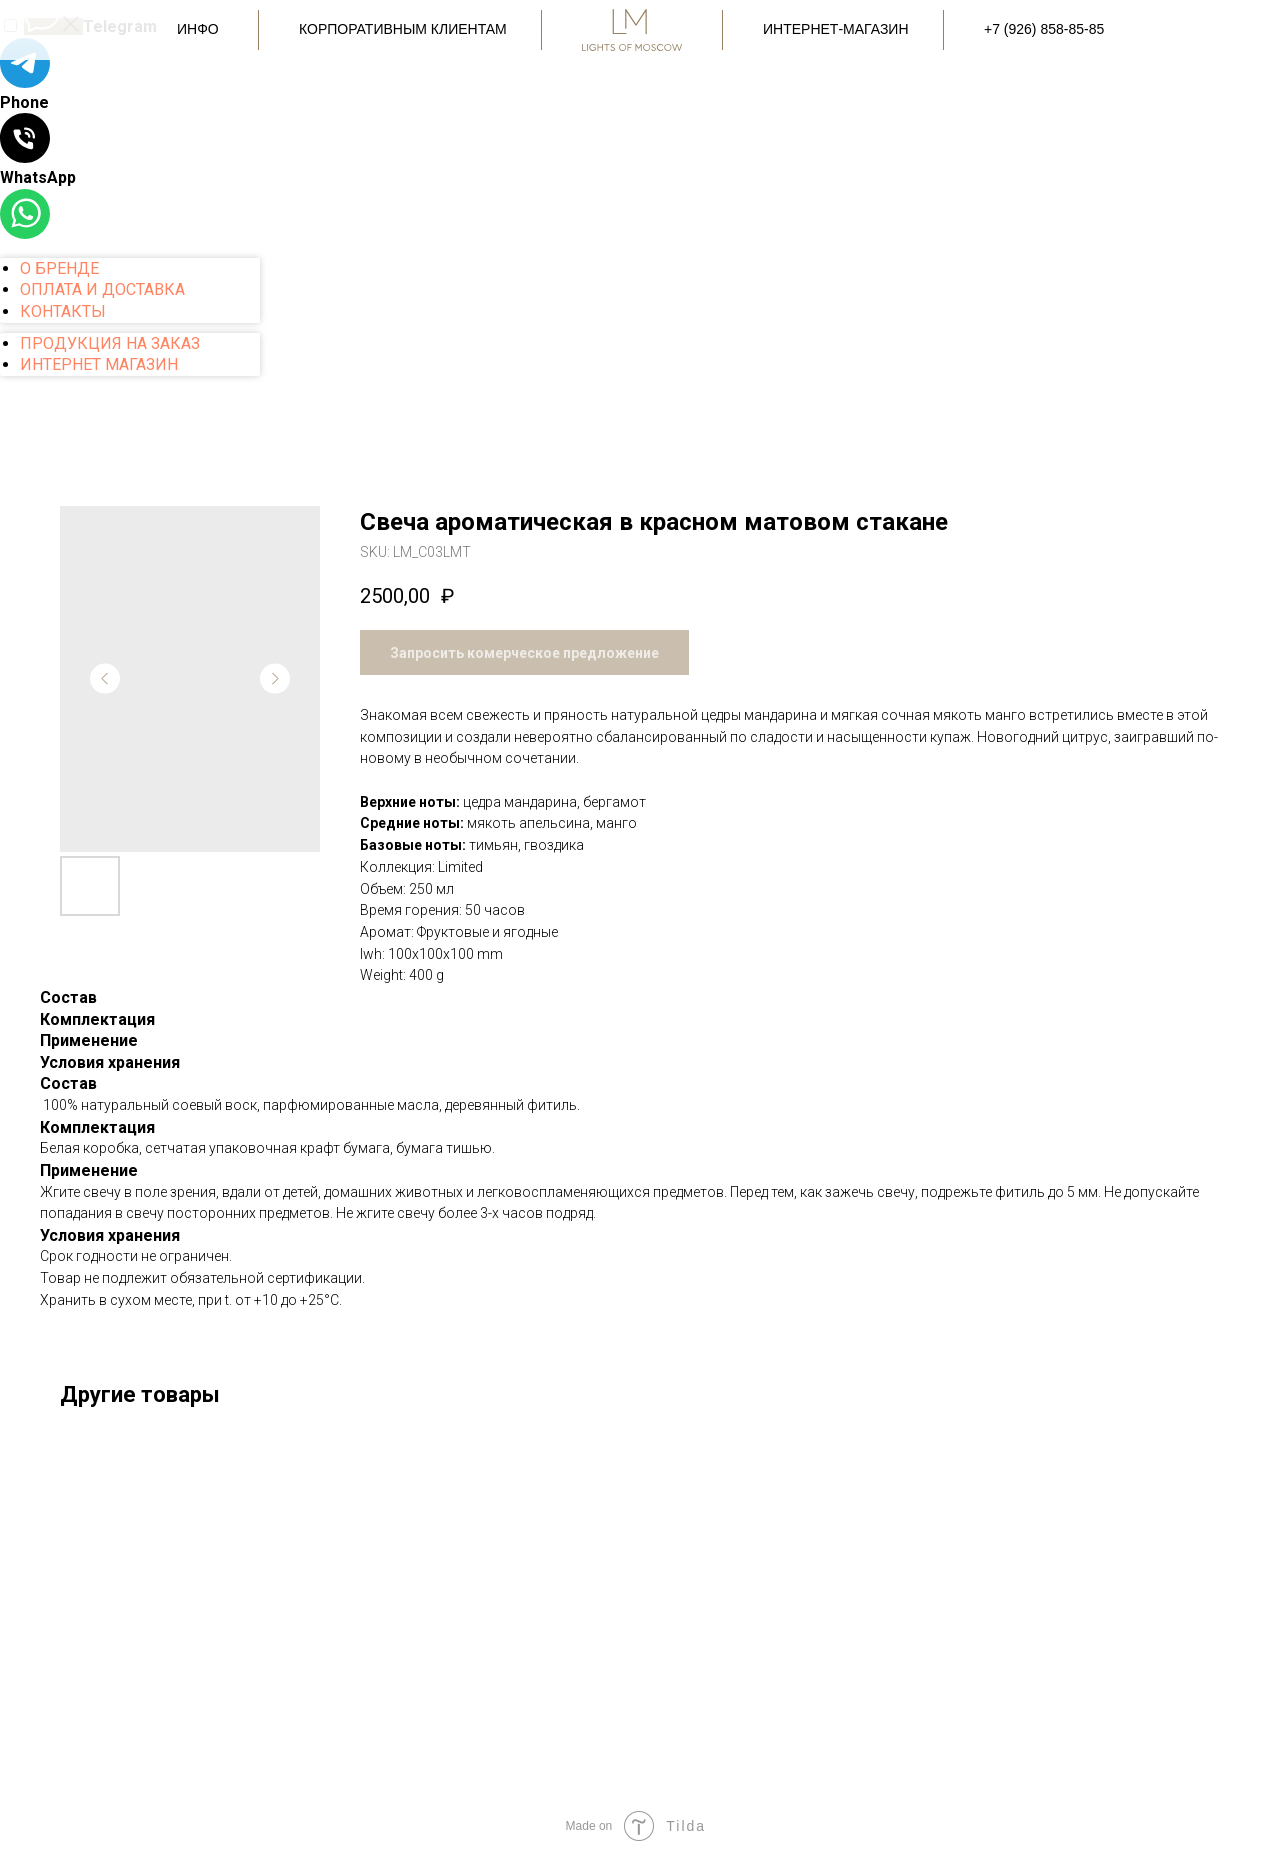 This screenshot has height=1861, width=1280. What do you see at coordinates (59, 268) in the screenshot?
I see `О БРЕНДЕ [menuitem]` at bounding box center [59, 268].